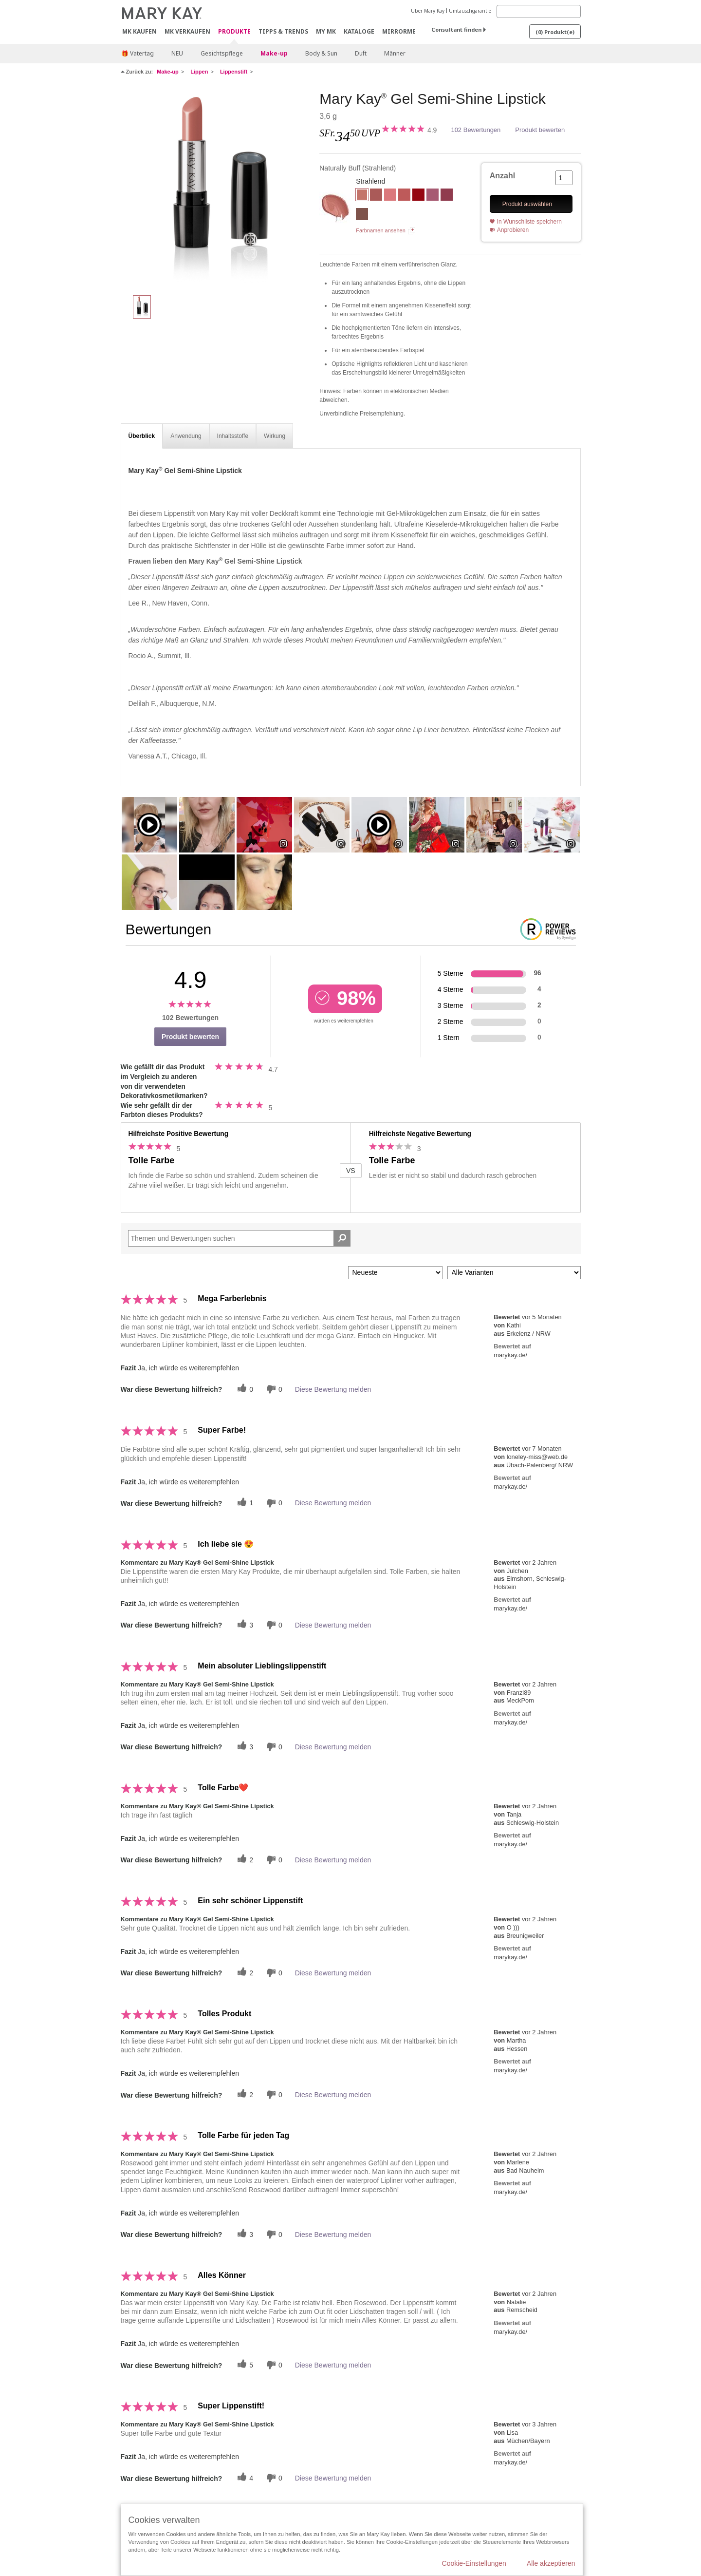 The height and width of the screenshot is (2576, 701). Describe the element at coordinates (239, 1238) in the screenshot. I see `[Search Reviews]` at that location.